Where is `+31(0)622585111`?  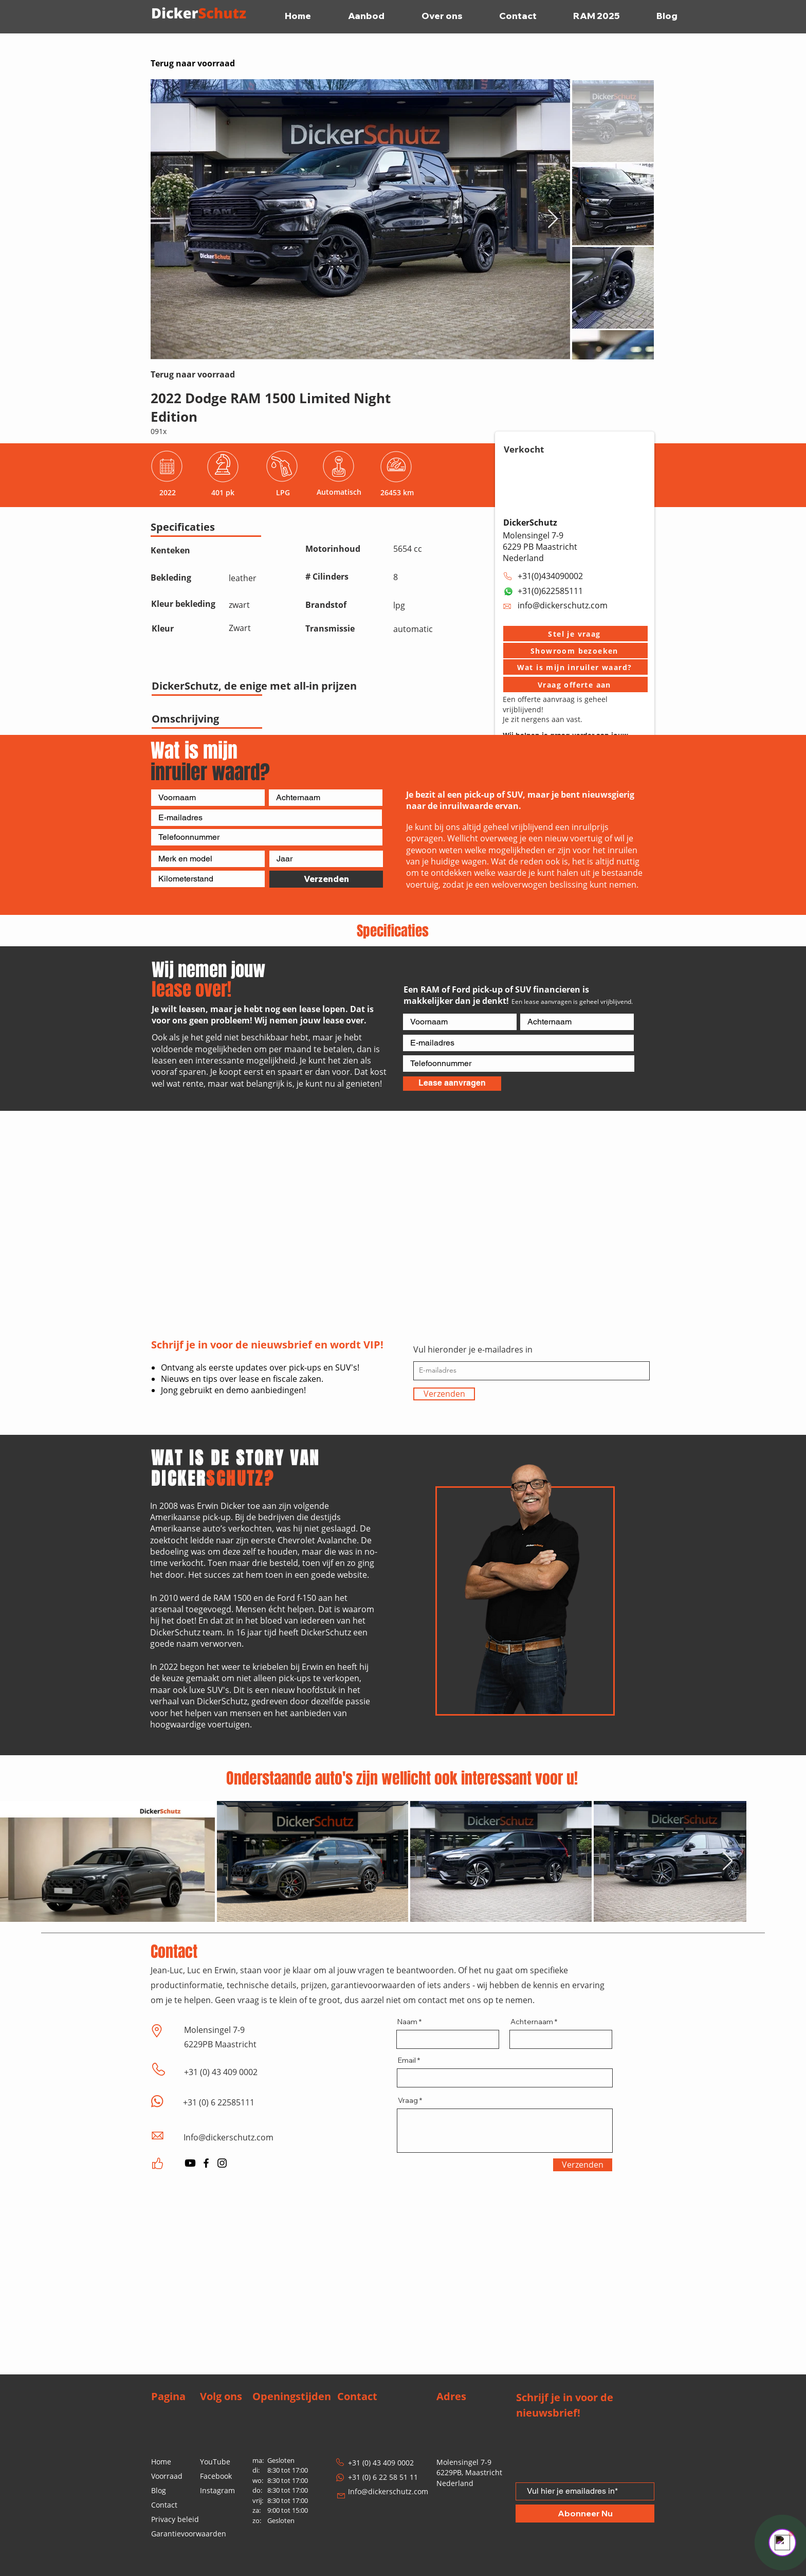
+31(0)622585111 is located at coordinates (550, 591).